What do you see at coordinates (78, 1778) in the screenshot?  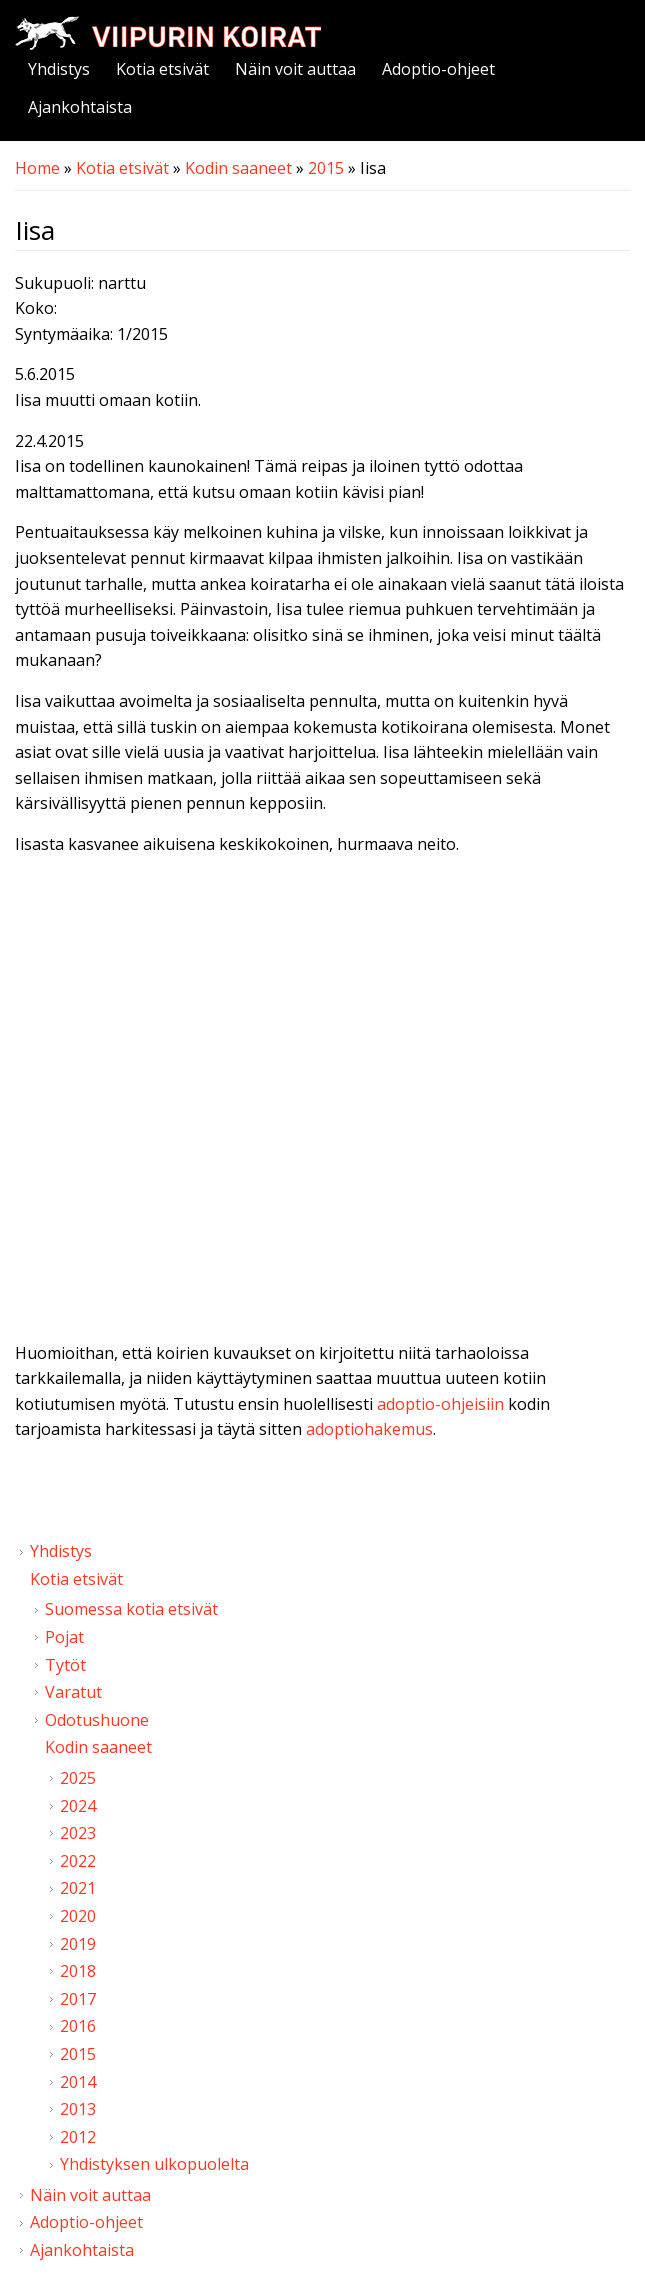 I see `2025` at bounding box center [78, 1778].